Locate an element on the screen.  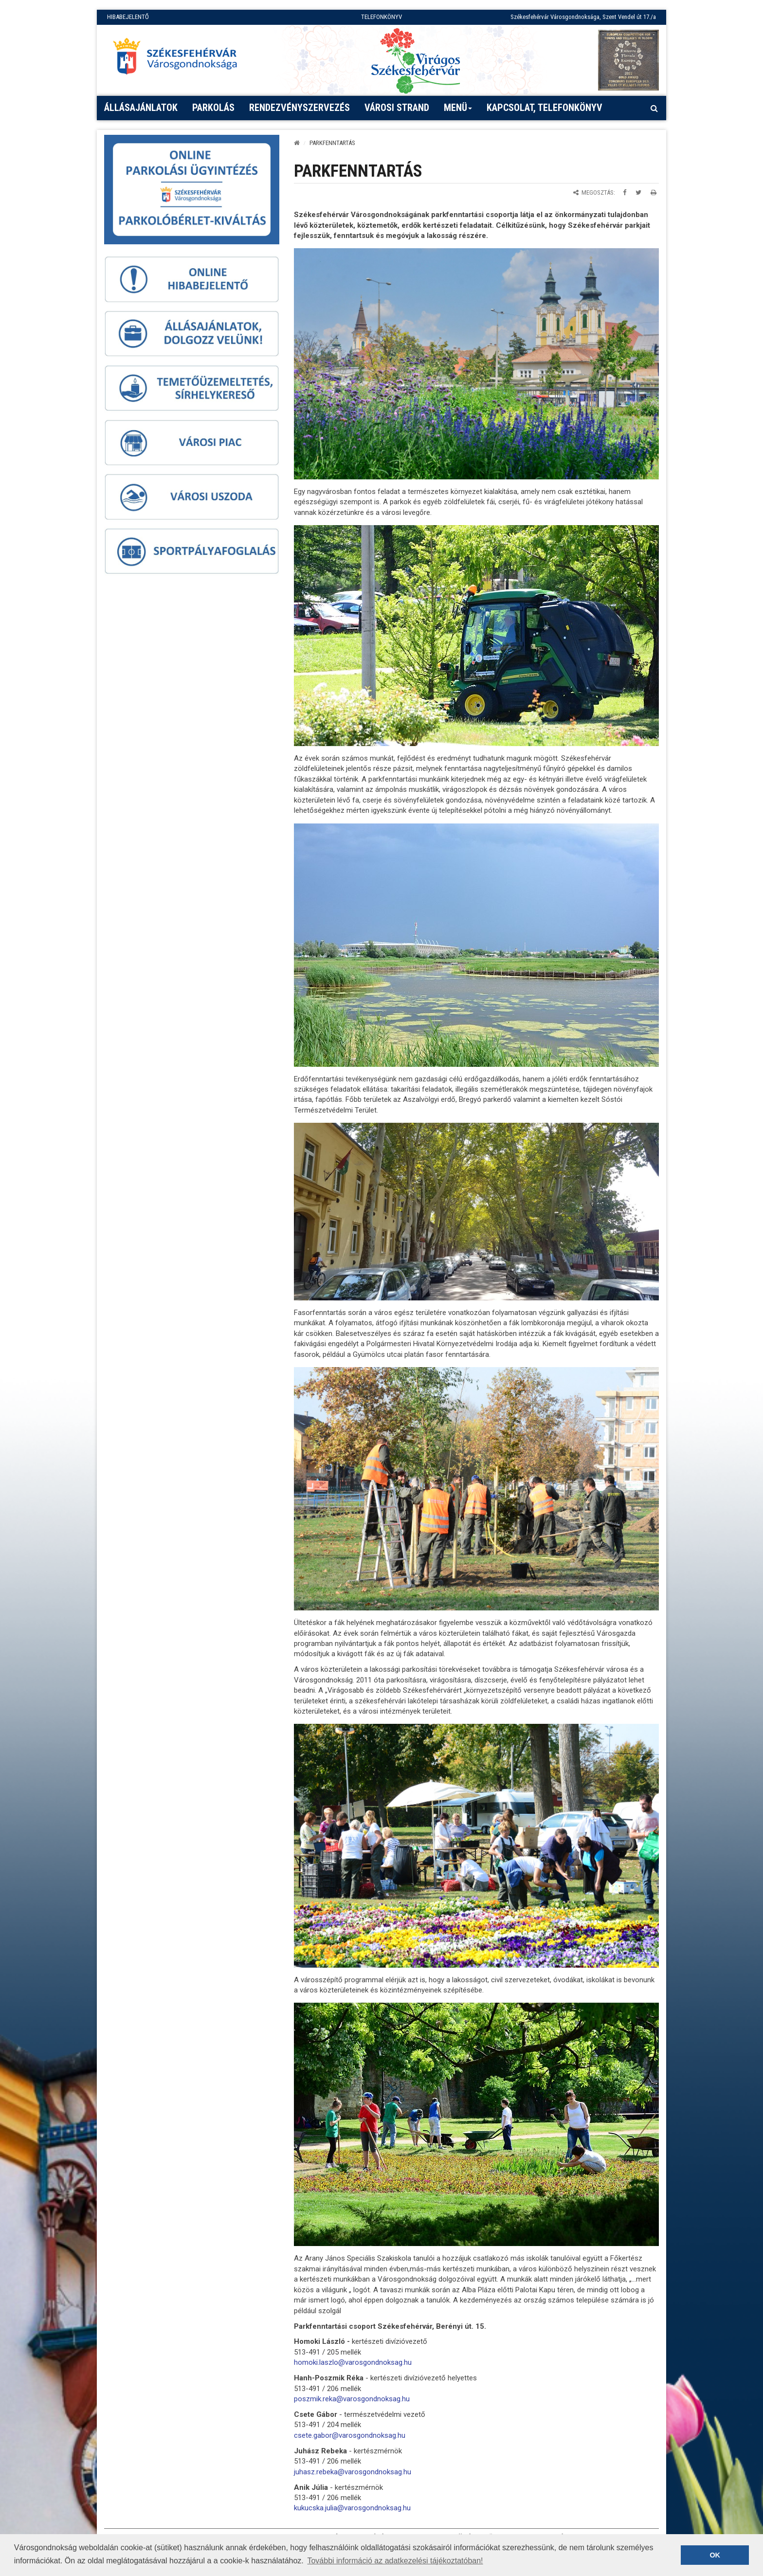
poszmik.reka@varosgondnoksag.hu is located at coordinates (352, 2398).